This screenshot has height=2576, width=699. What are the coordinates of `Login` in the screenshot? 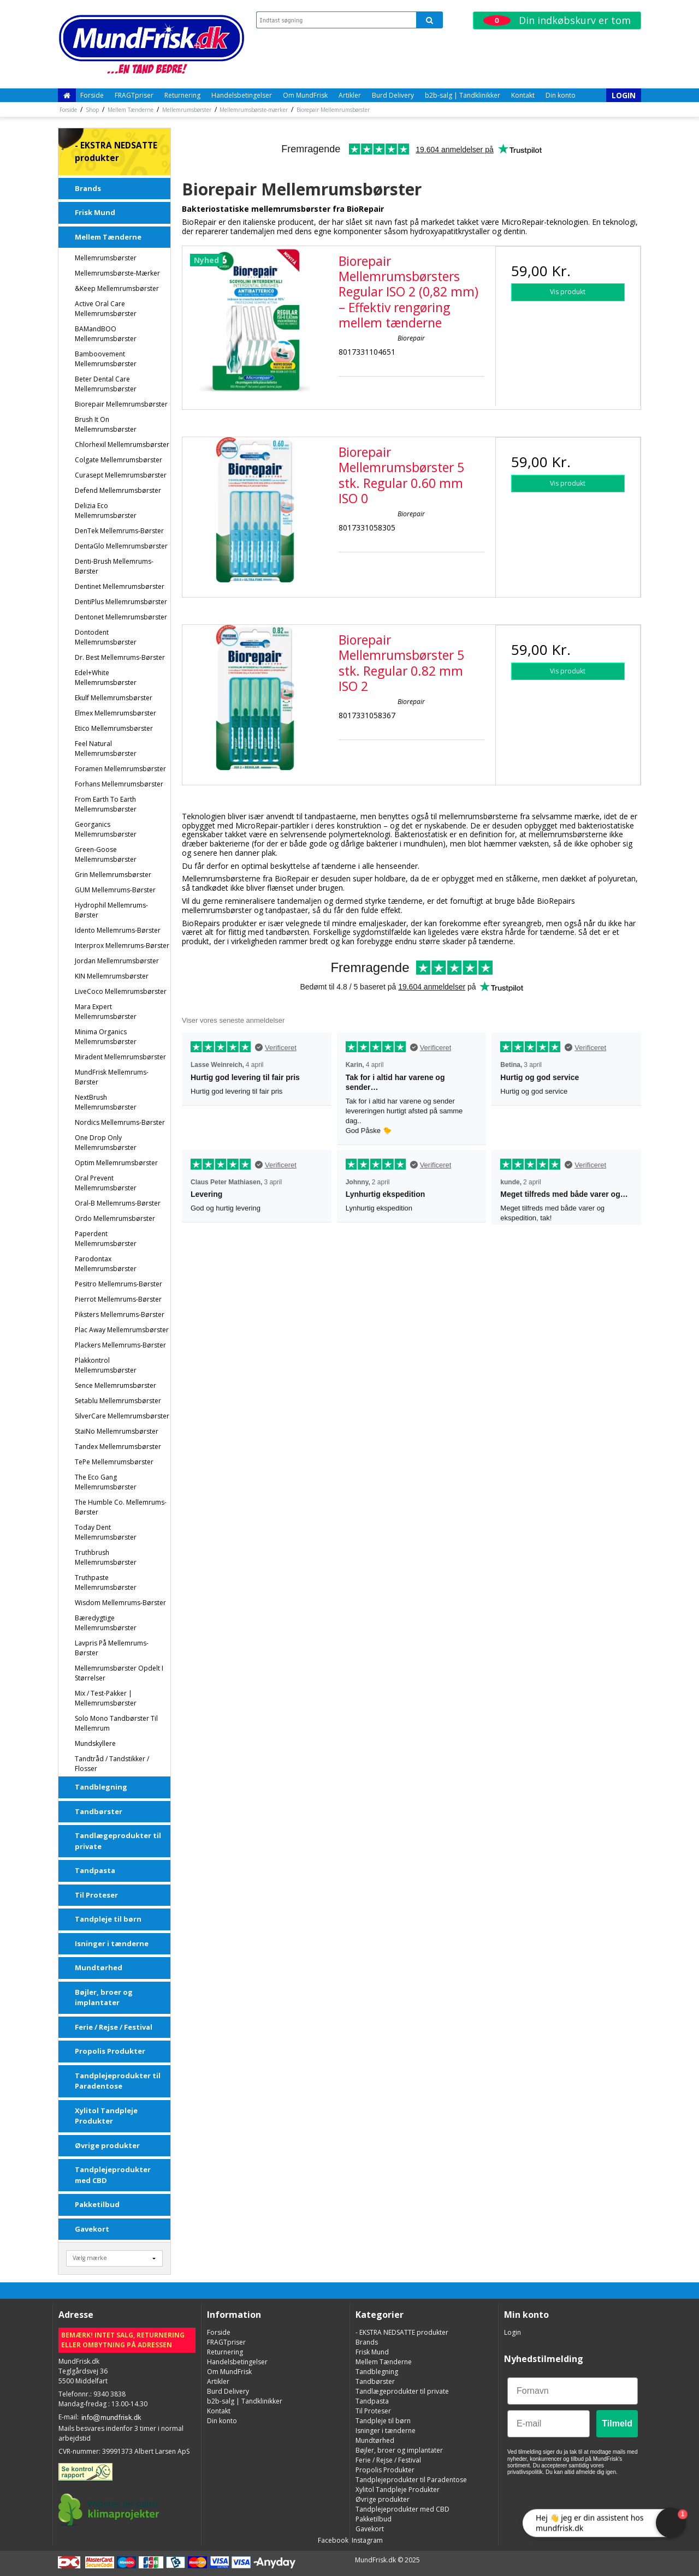 It's located at (624, 95).